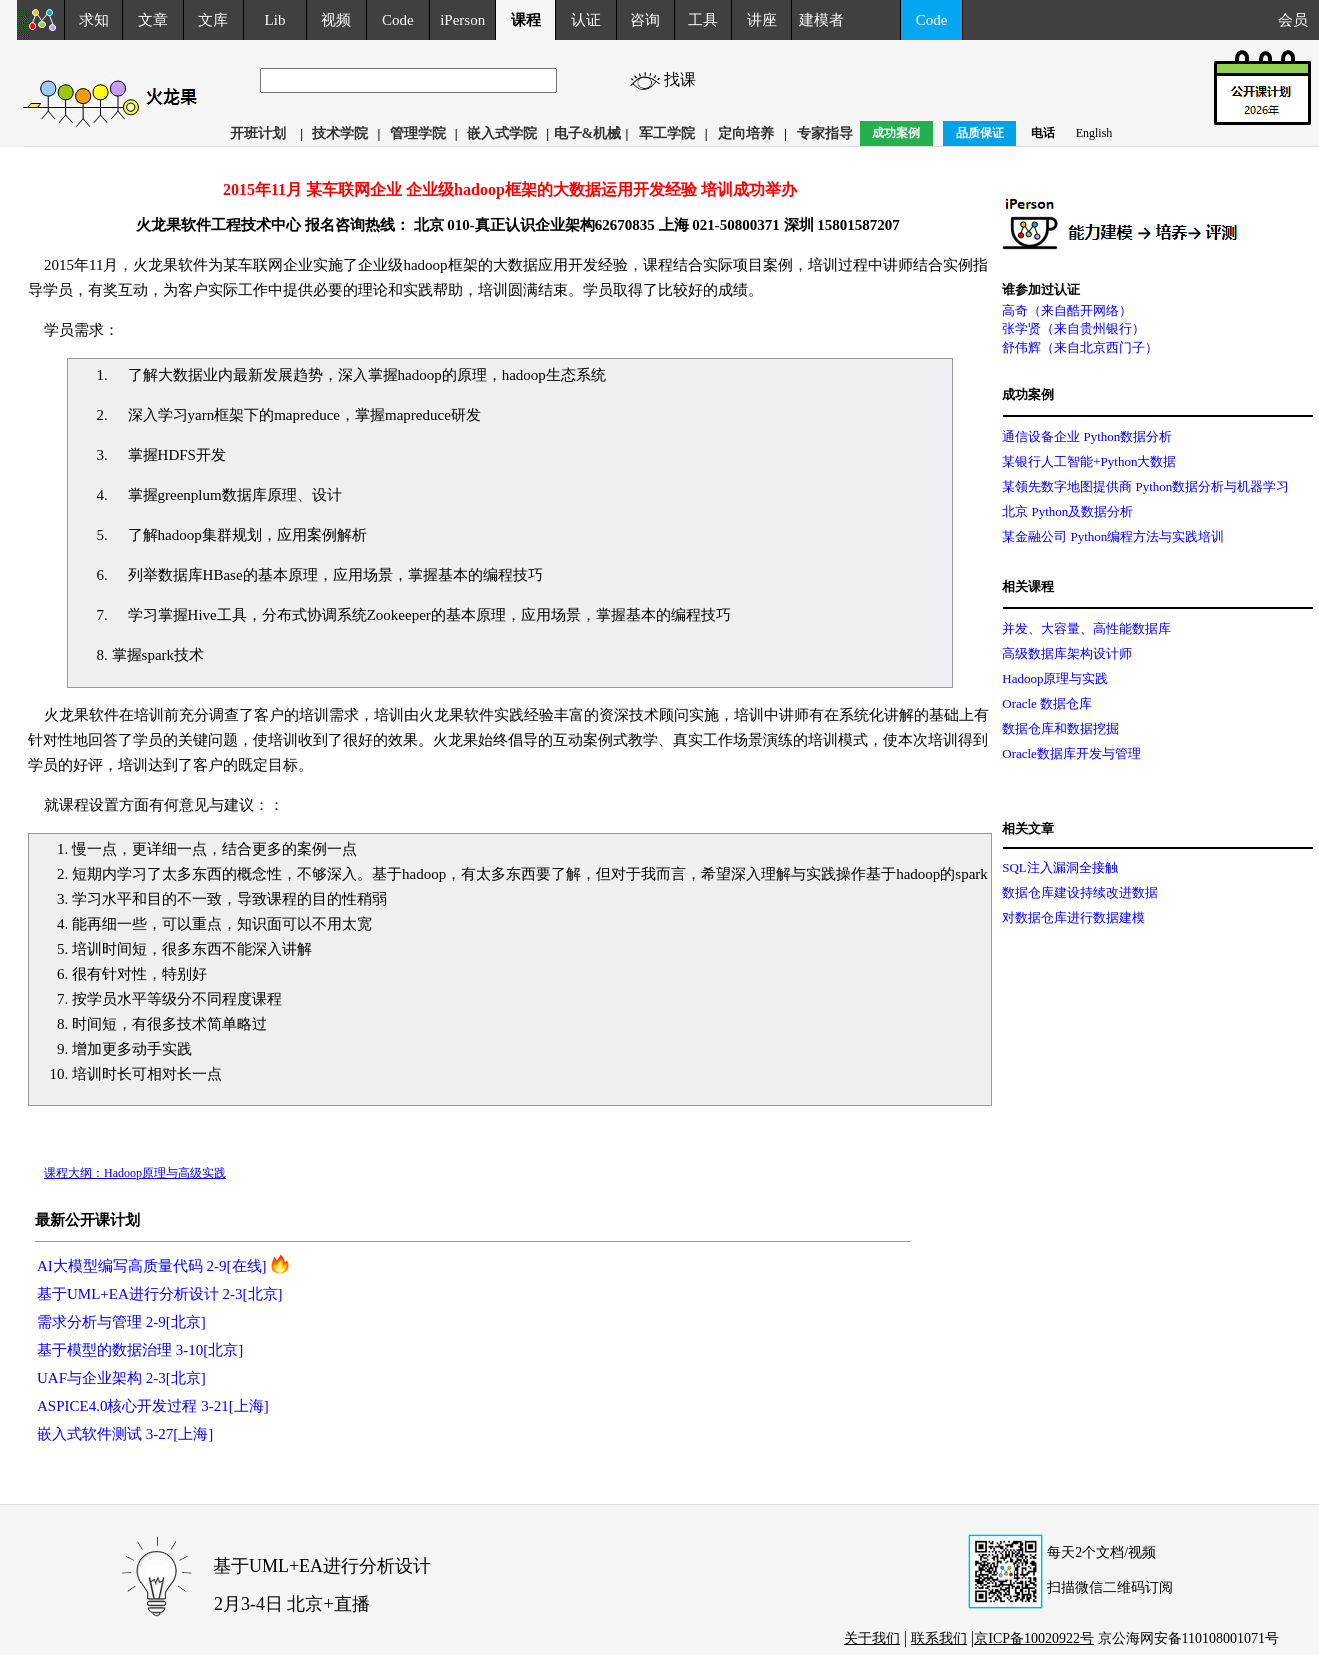 The image size is (1319, 1655). What do you see at coordinates (762, 20) in the screenshot?
I see `讲座` at bounding box center [762, 20].